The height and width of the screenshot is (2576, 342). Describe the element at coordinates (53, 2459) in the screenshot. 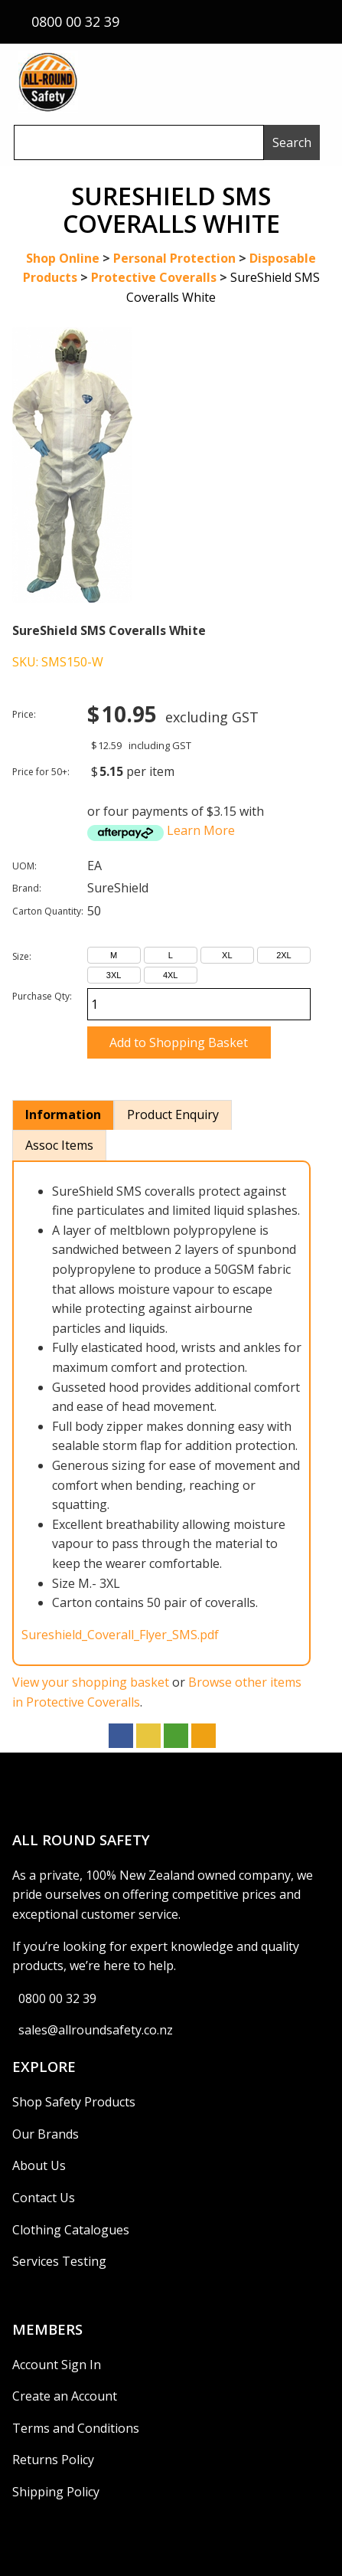

I see `Returns Policy` at that location.